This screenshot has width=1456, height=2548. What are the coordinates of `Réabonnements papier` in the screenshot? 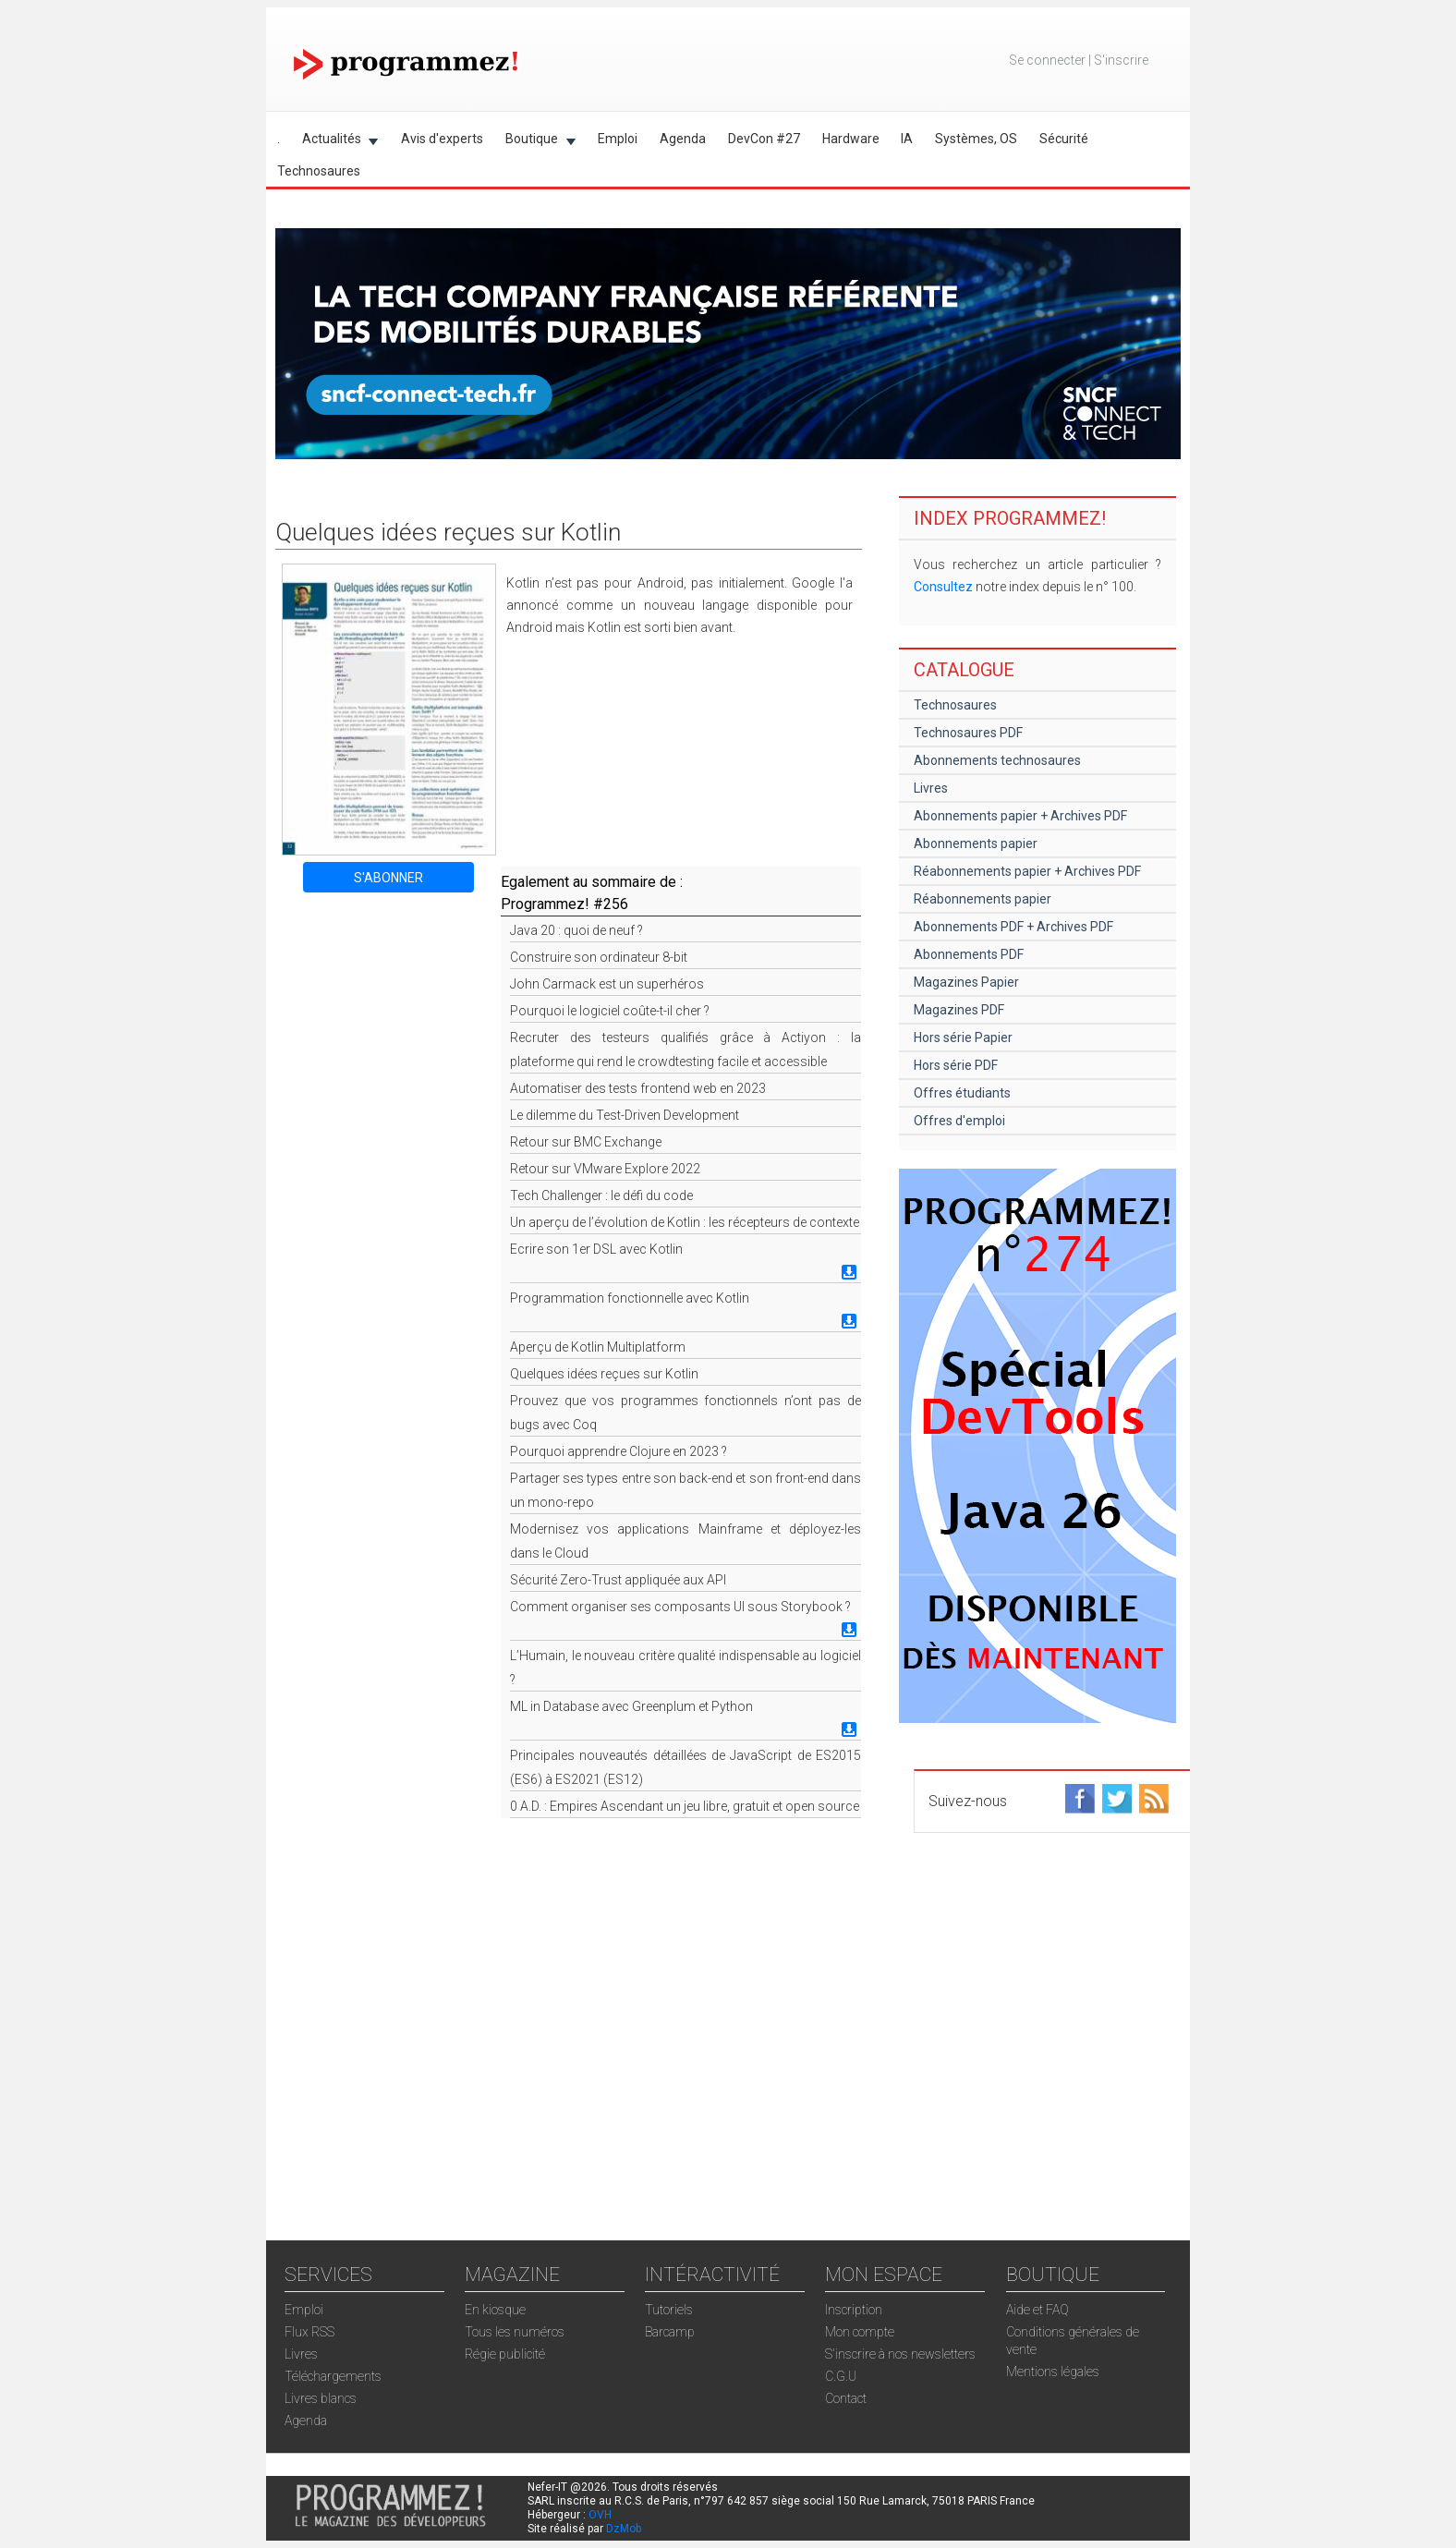 It's located at (982, 899).